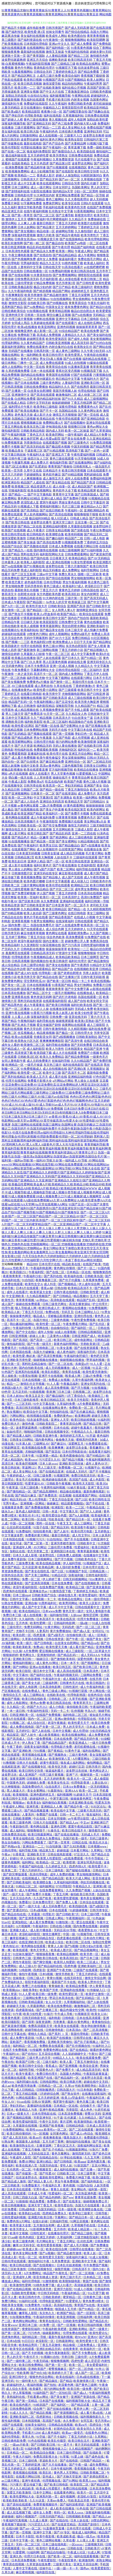  Describe the element at coordinates (38, 2057) in the screenshot. I see `三级片男人的天堂` at that location.